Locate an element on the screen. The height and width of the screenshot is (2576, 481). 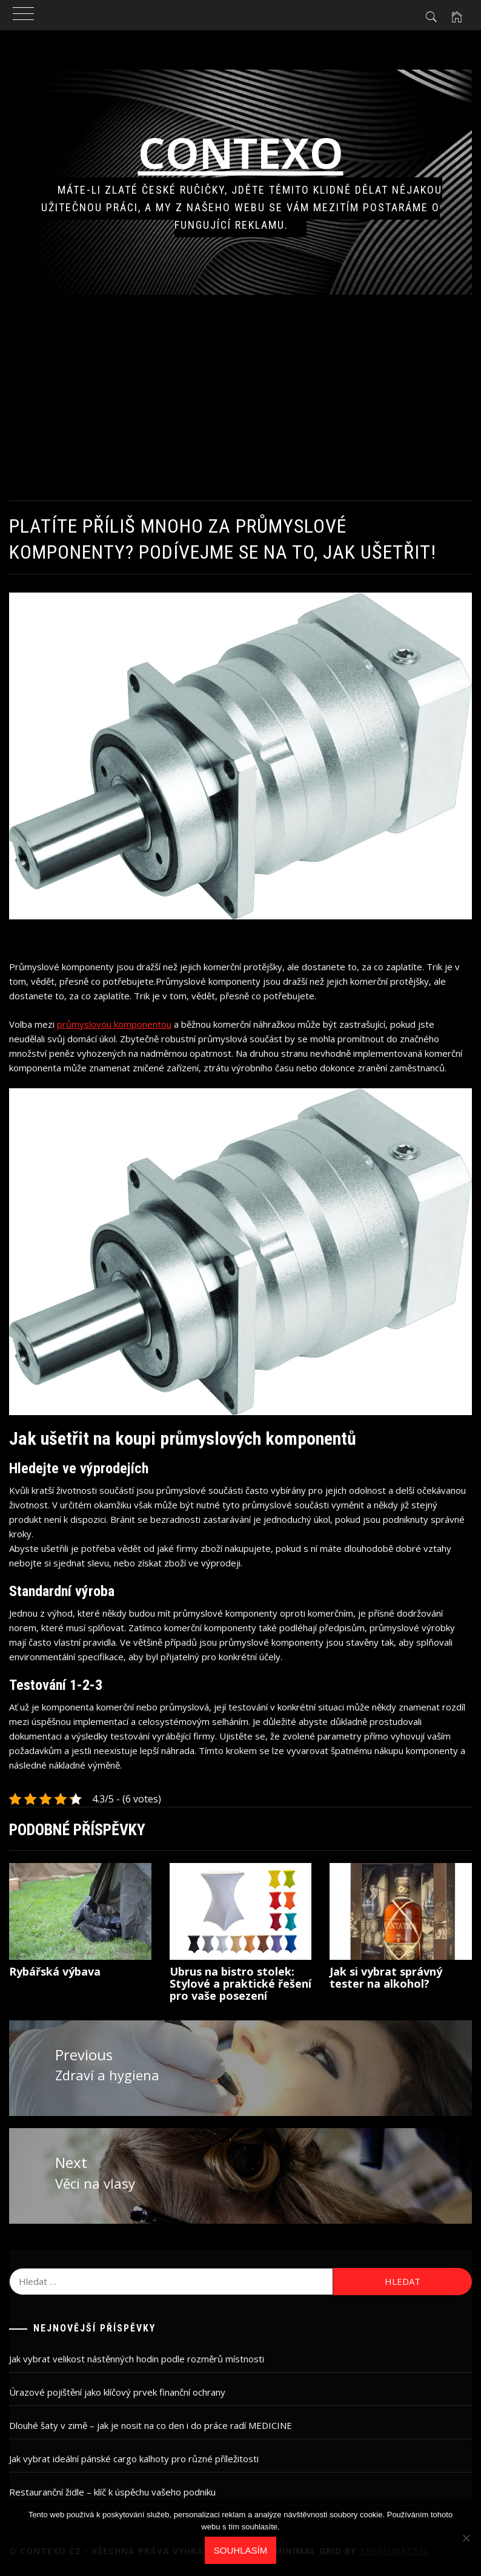
Restauranční židle – klíč k úspěchu vašeho podniku is located at coordinates (112, 2492).